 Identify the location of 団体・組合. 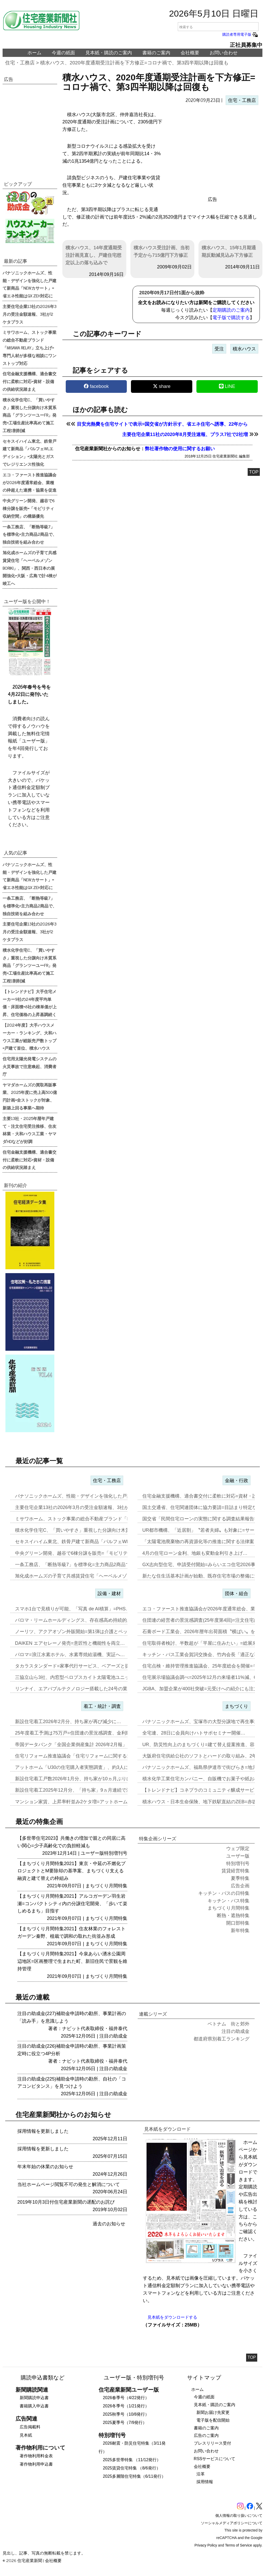
(236, 1593).